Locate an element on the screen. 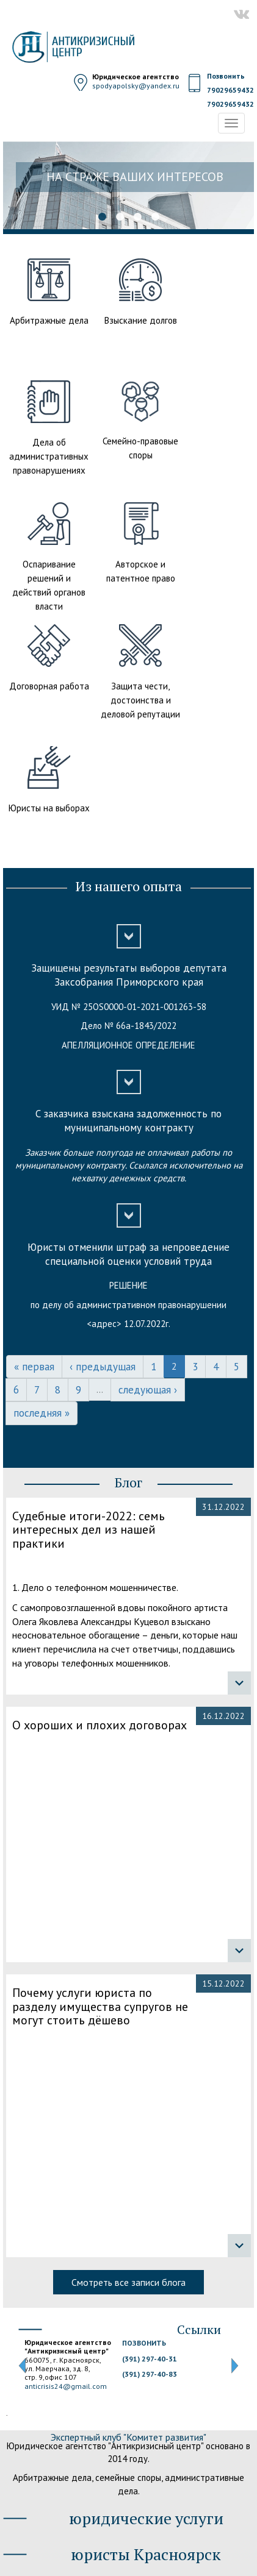 The image size is (257, 2576). 79029659432 is located at coordinates (230, 89).